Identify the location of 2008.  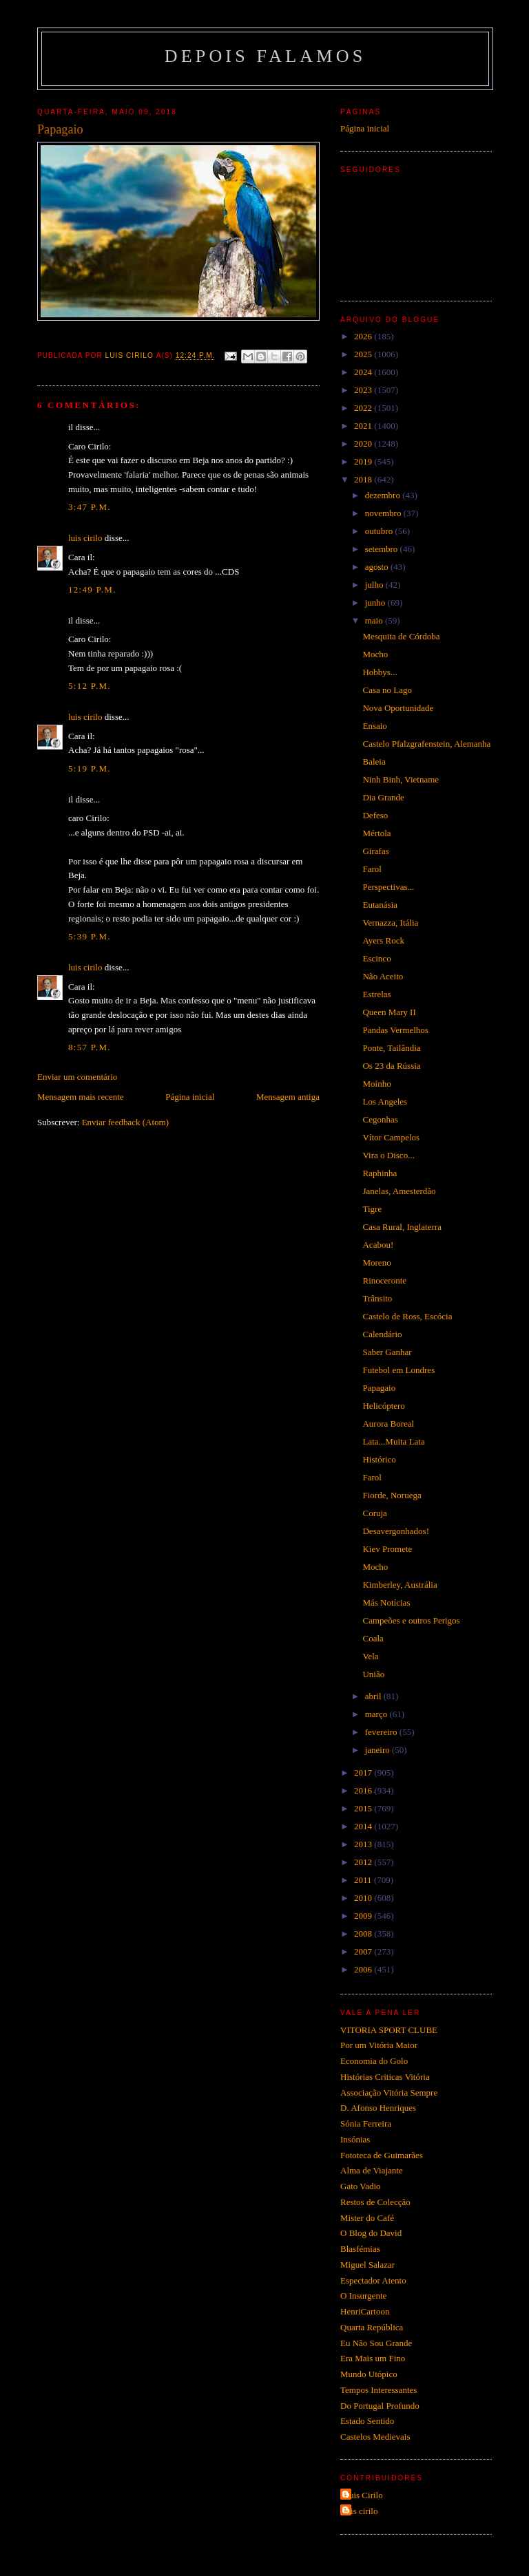
(364, 1933).